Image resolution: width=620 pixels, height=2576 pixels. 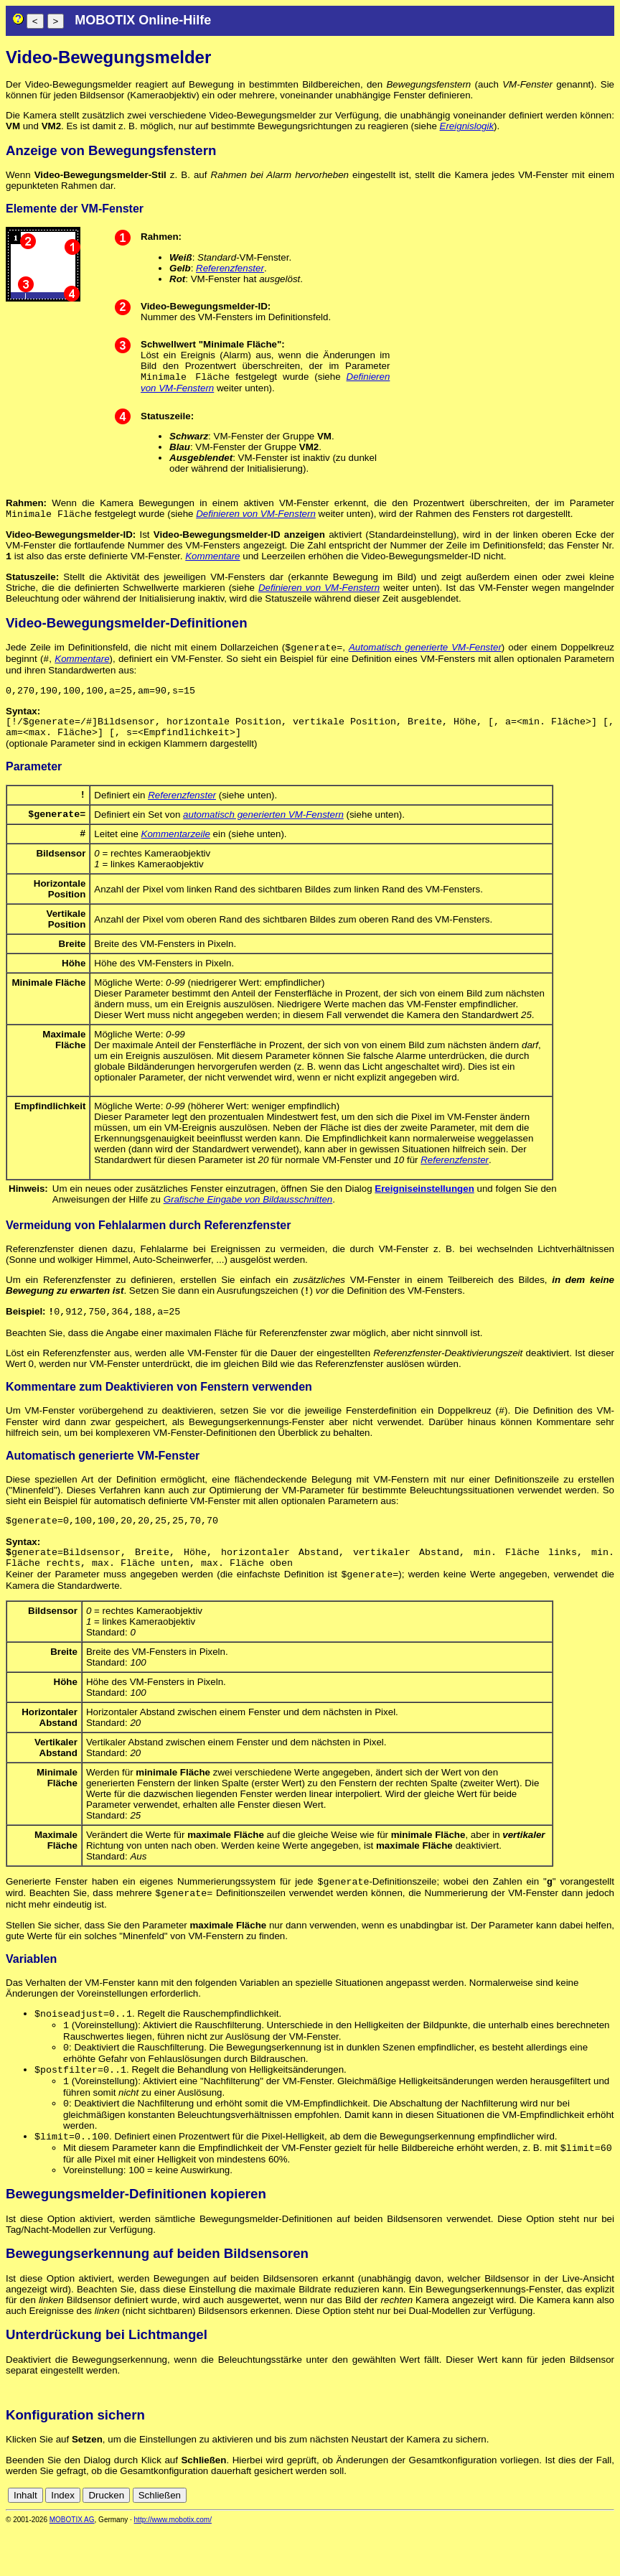 What do you see at coordinates (230, 268) in the screenshot?
I see `Referenzfenster` at bounding box center [230, 268].